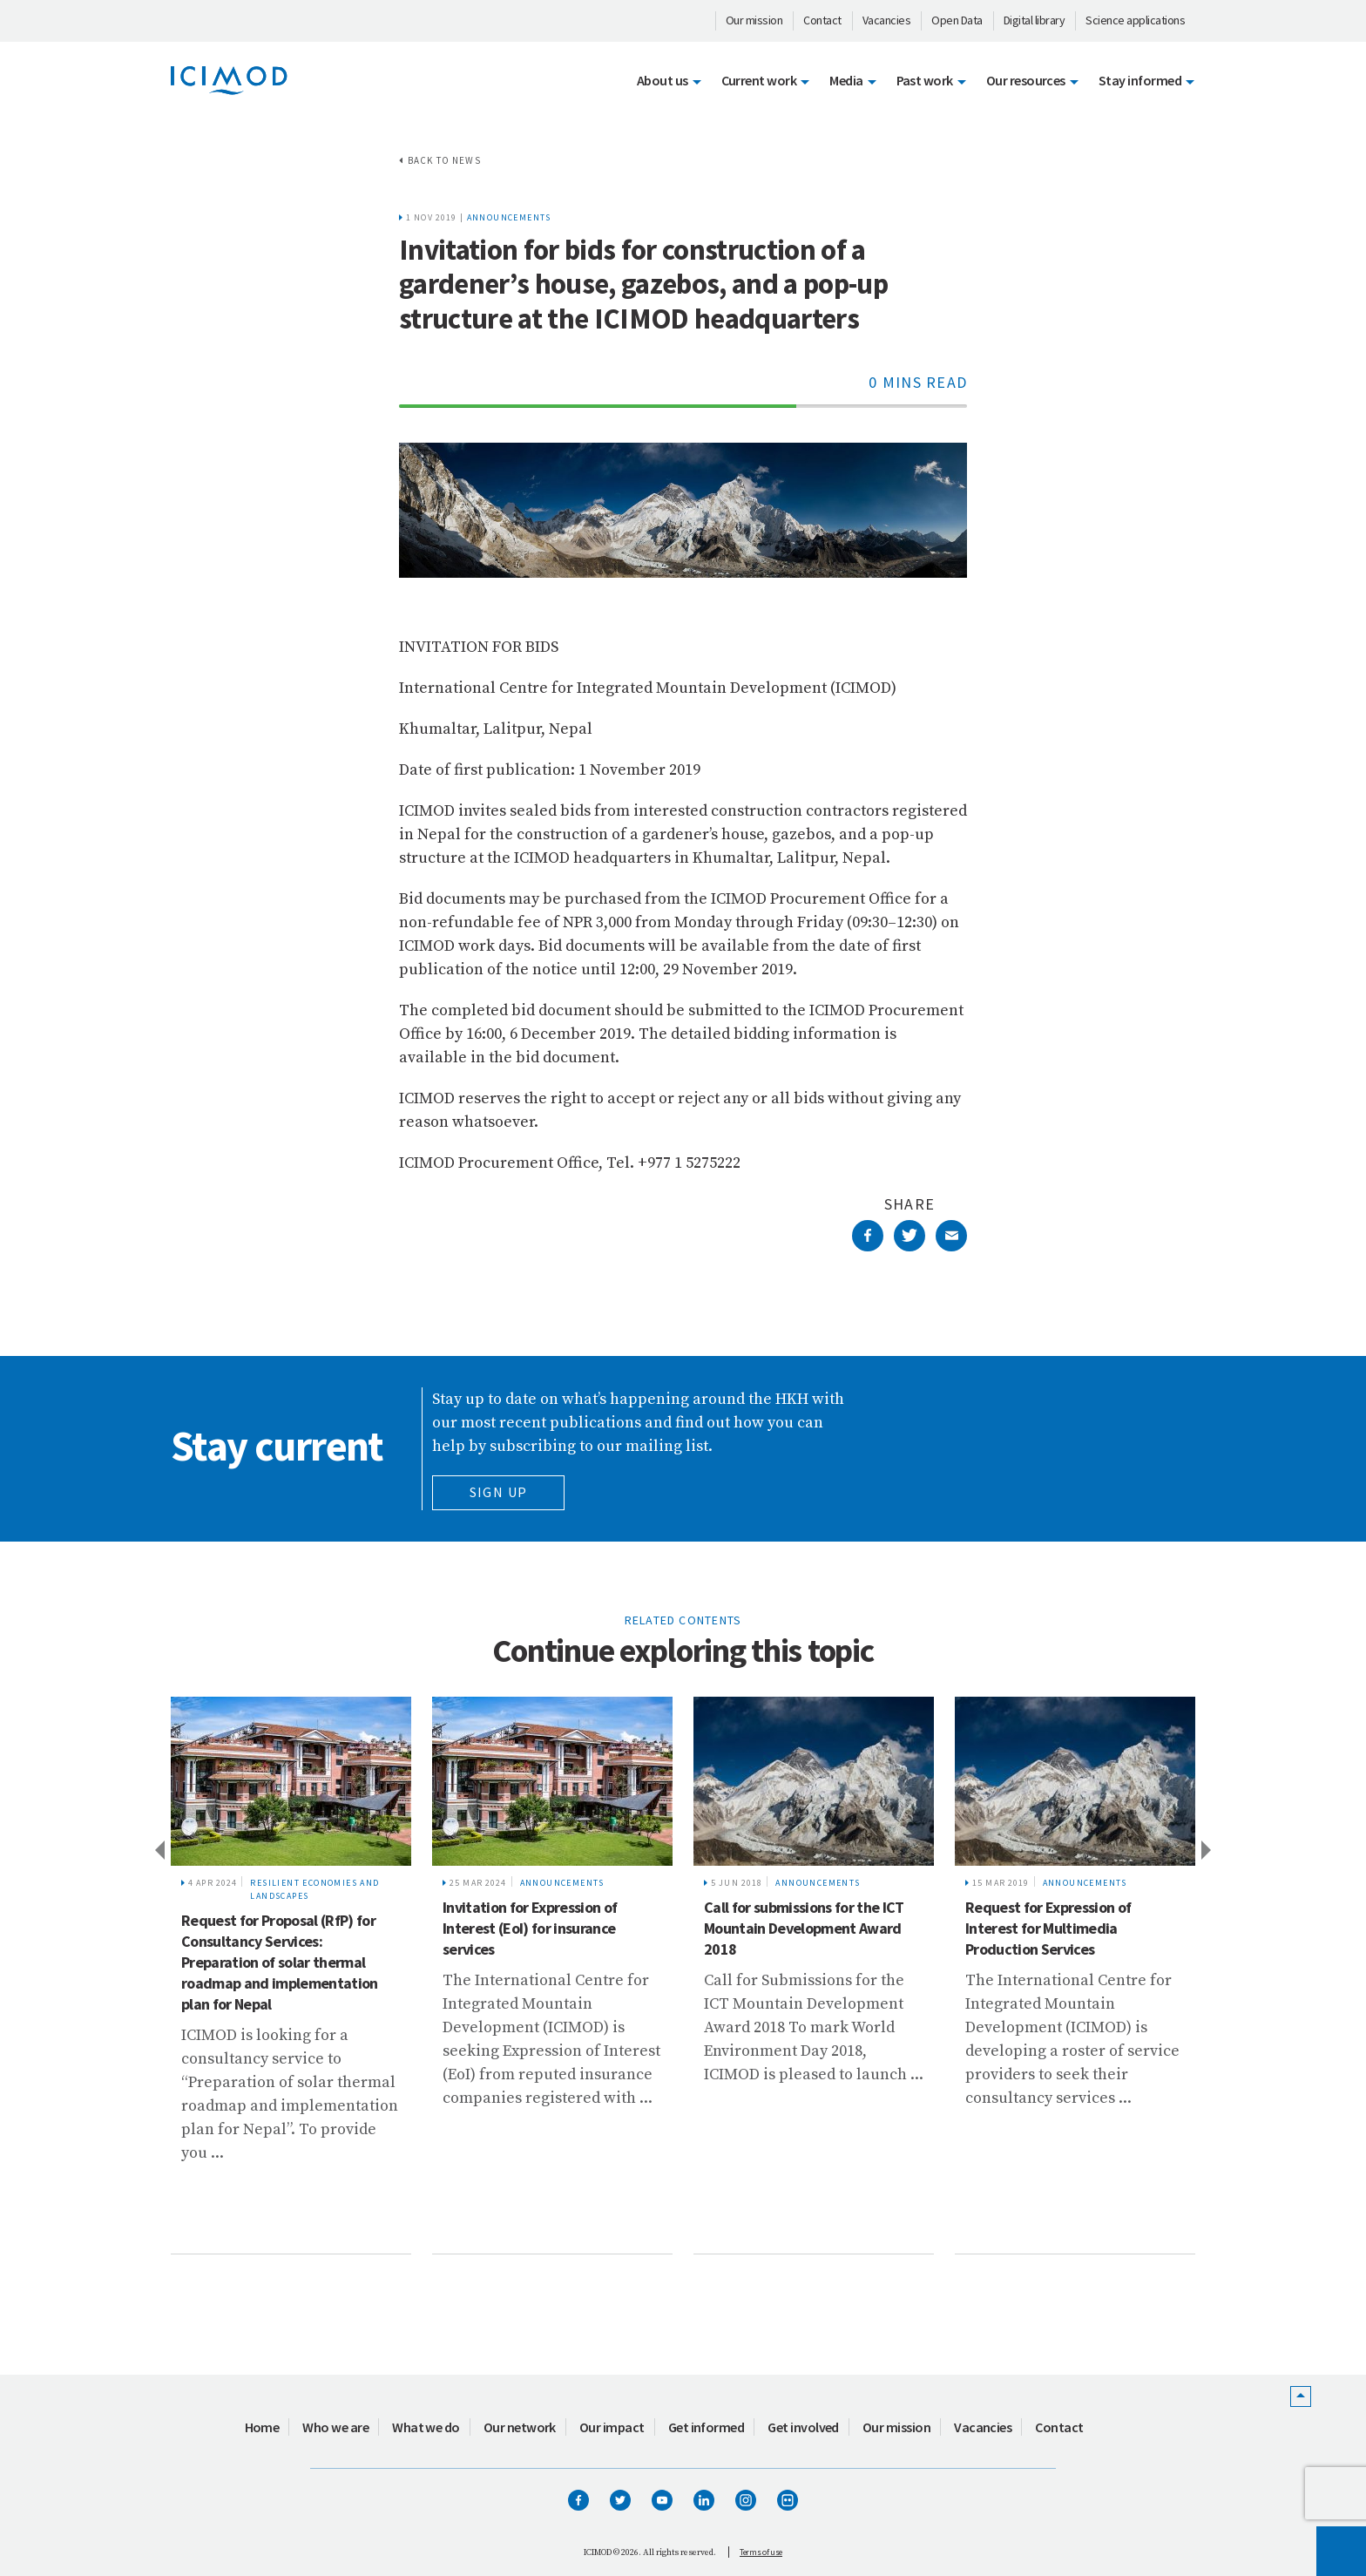 Image resolution: width=1366 pixels, height=2576 pixels. I want to click on Our mission, so click(754, 20).